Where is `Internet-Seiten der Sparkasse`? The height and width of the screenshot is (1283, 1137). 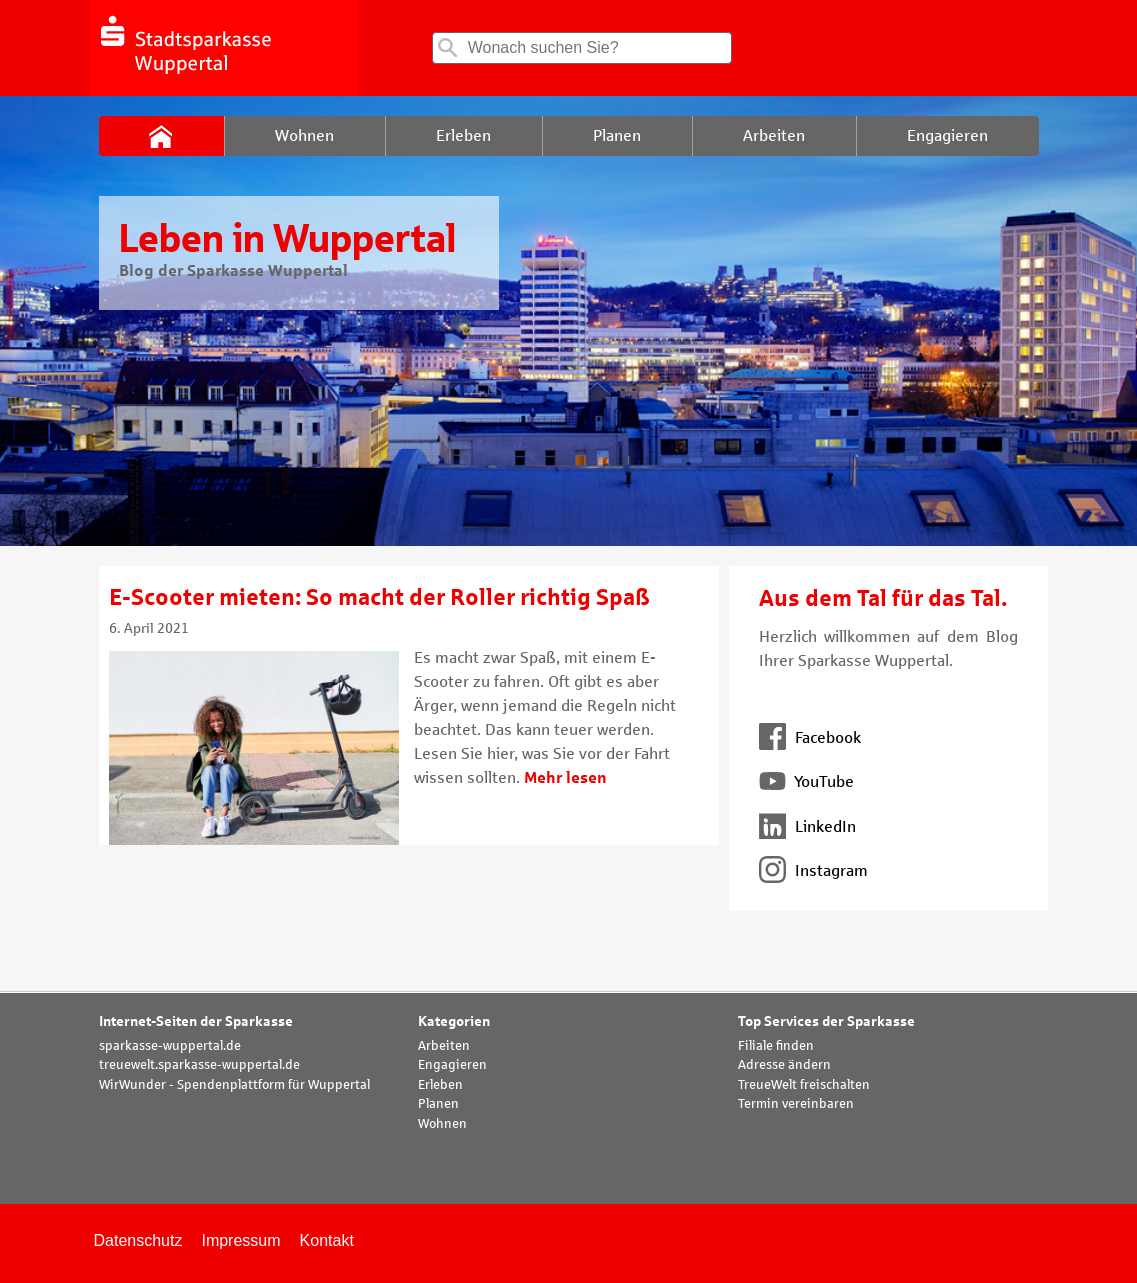
Internet-Seiten der Sparkasse is located at coordinates (196, 1021).